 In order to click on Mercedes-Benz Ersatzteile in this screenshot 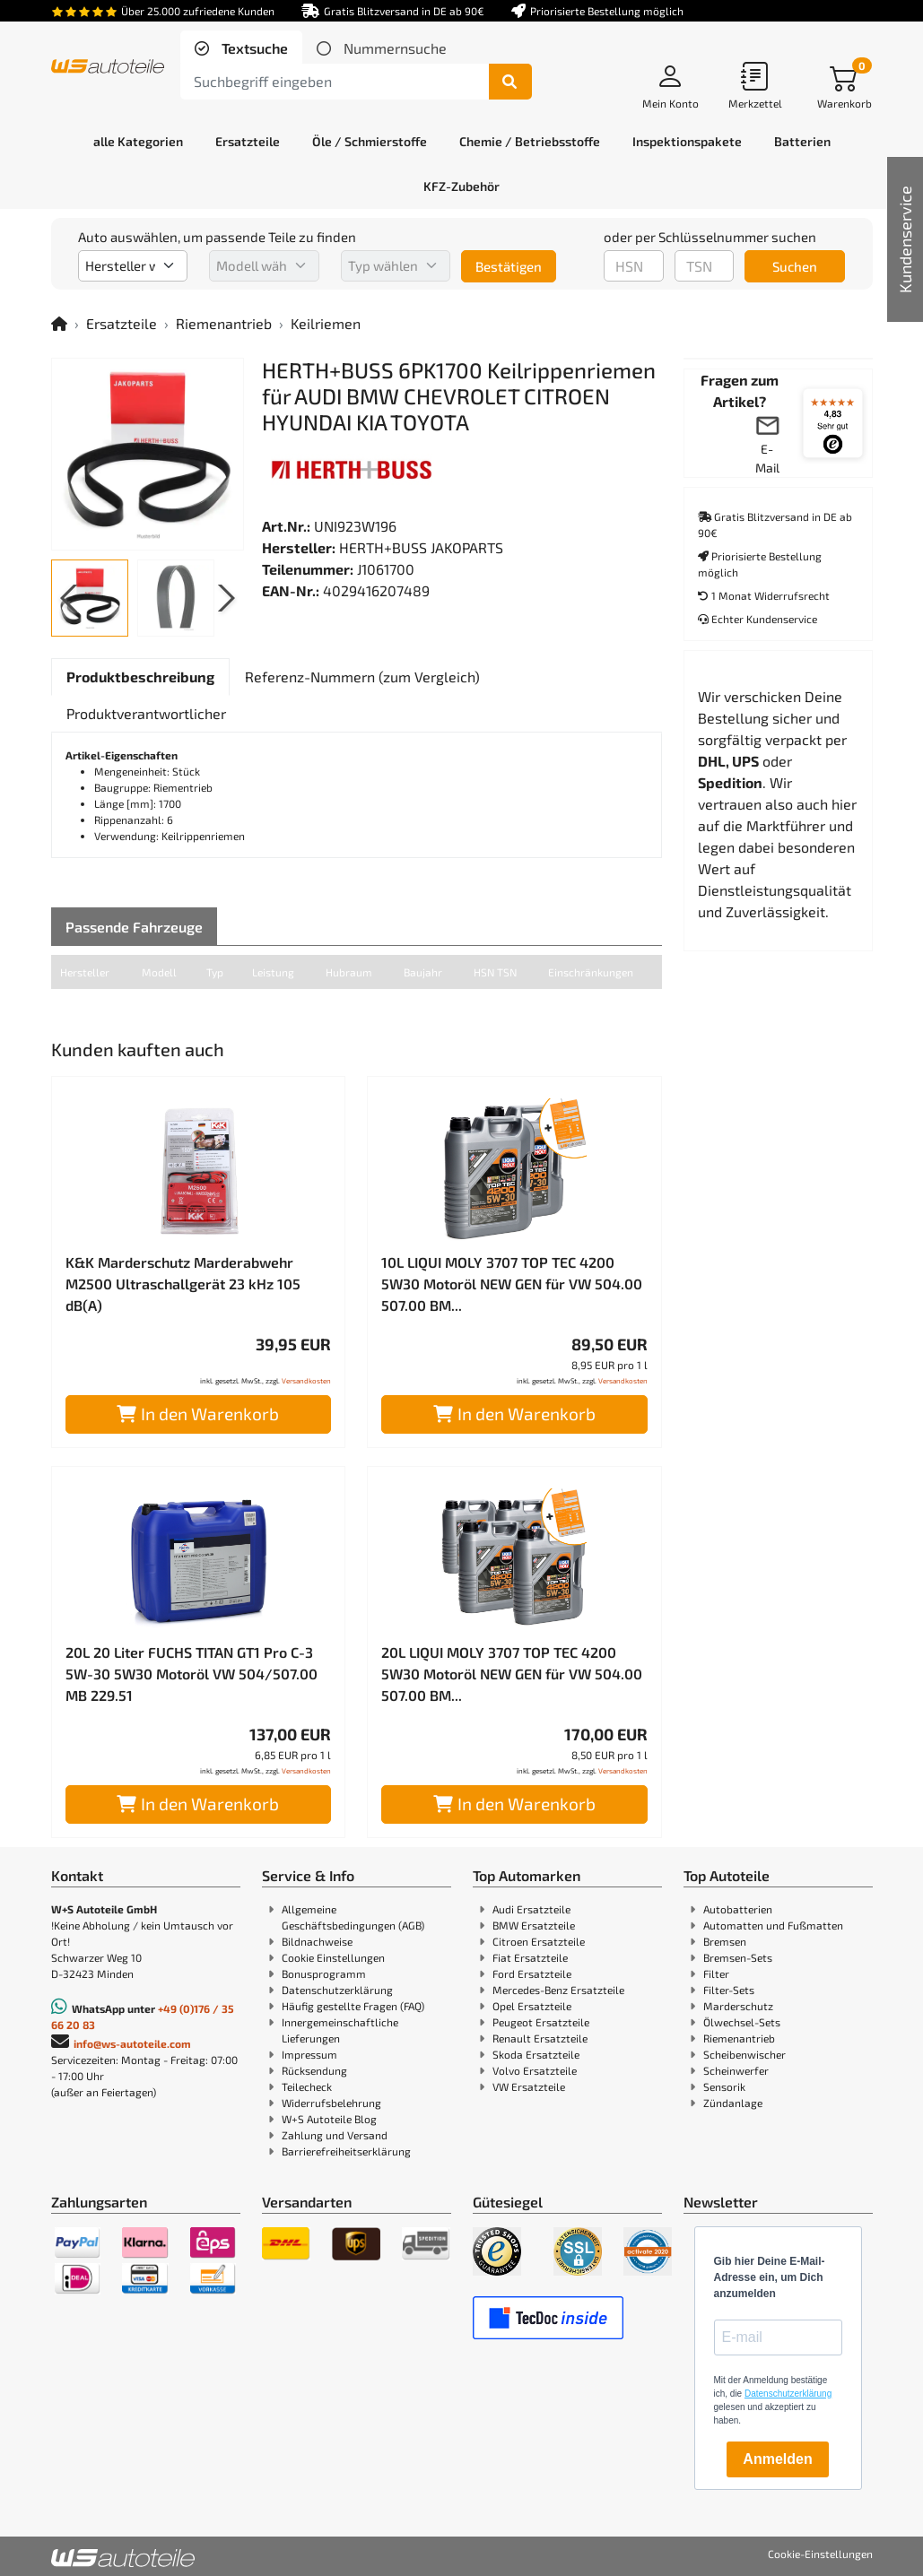, I will do `click(558, 1989)`.